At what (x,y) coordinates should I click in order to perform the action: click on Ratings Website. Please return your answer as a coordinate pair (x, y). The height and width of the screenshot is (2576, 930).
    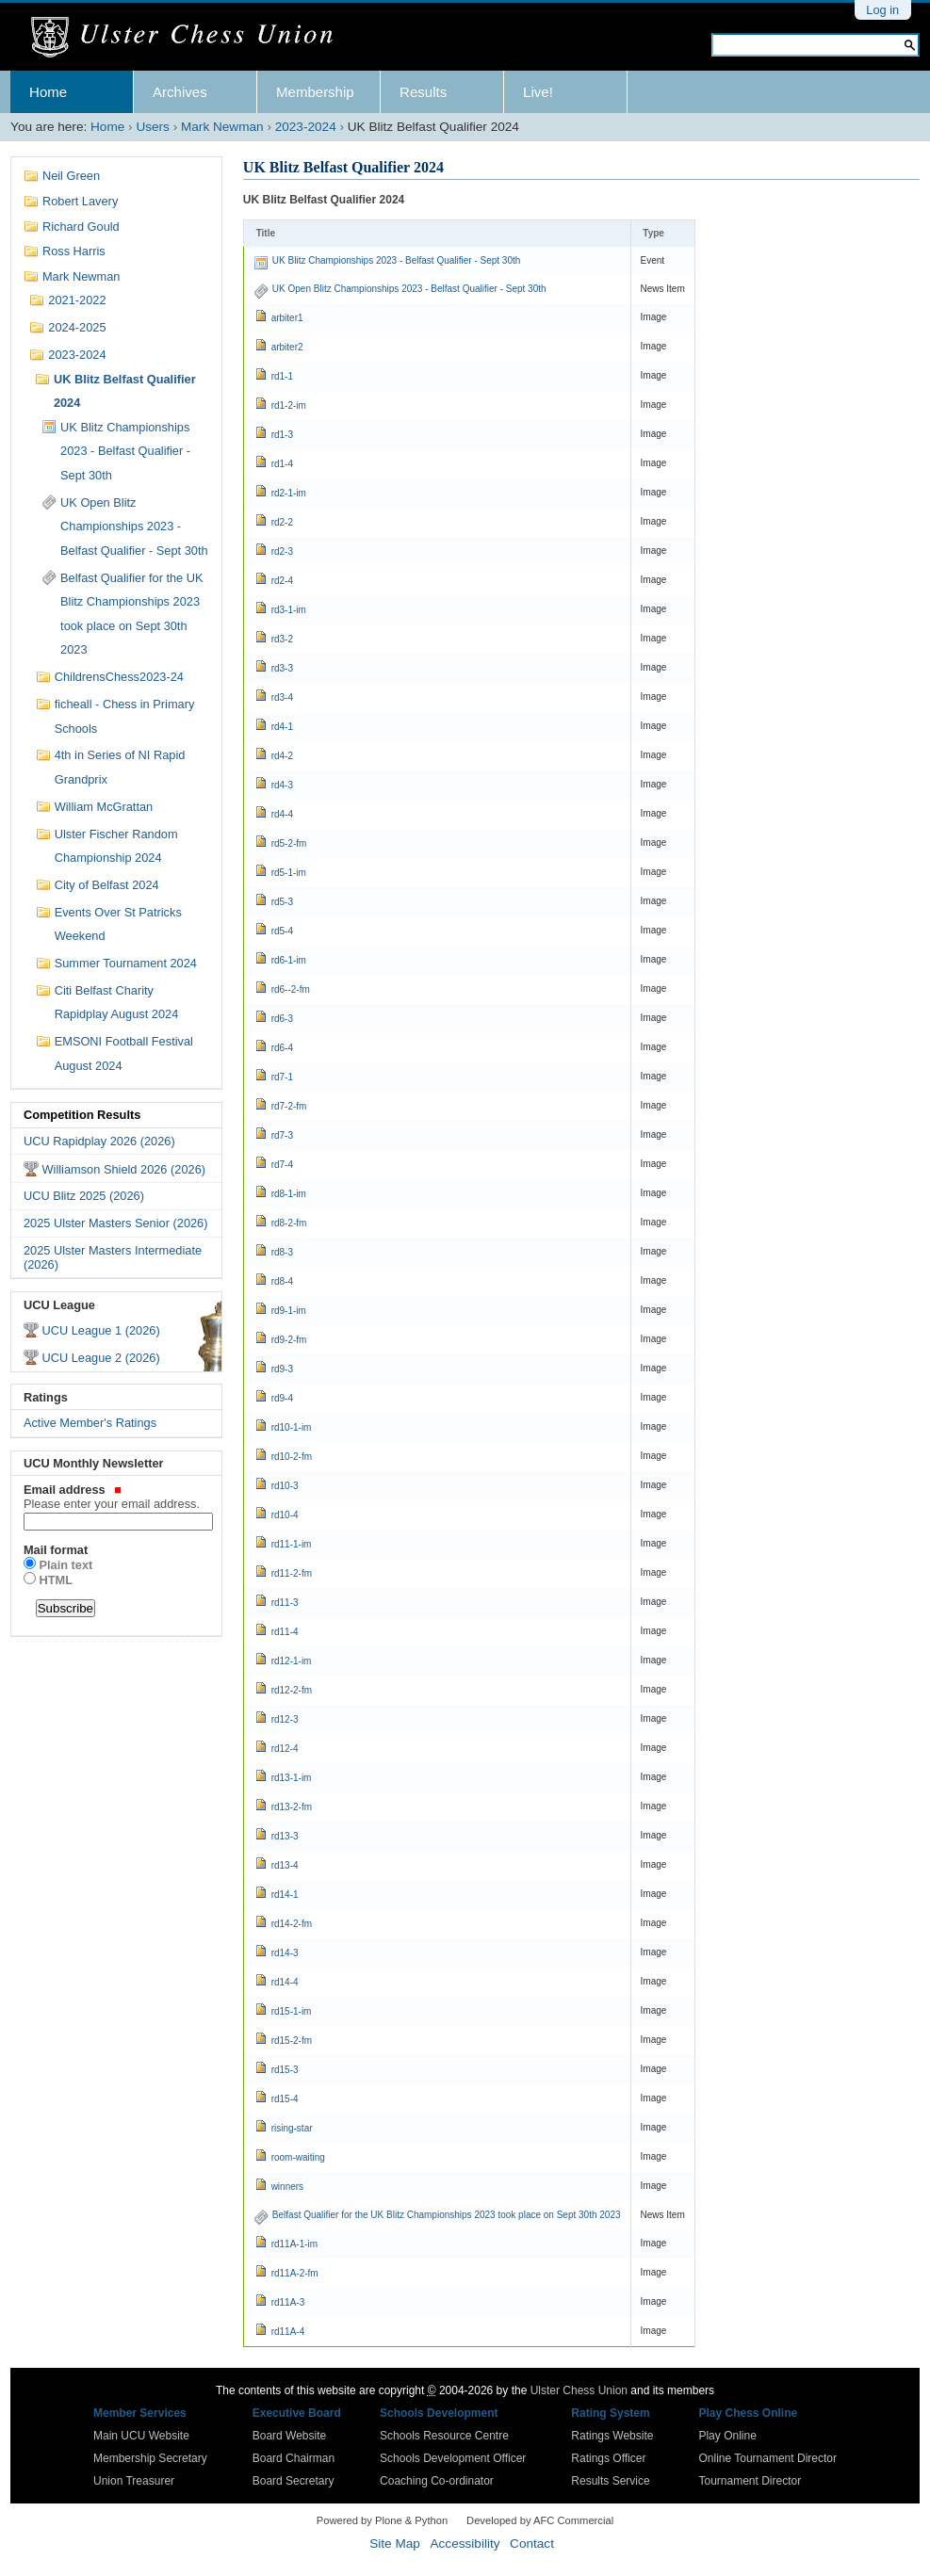
    Looking at the image, I should click on (612, 2435).